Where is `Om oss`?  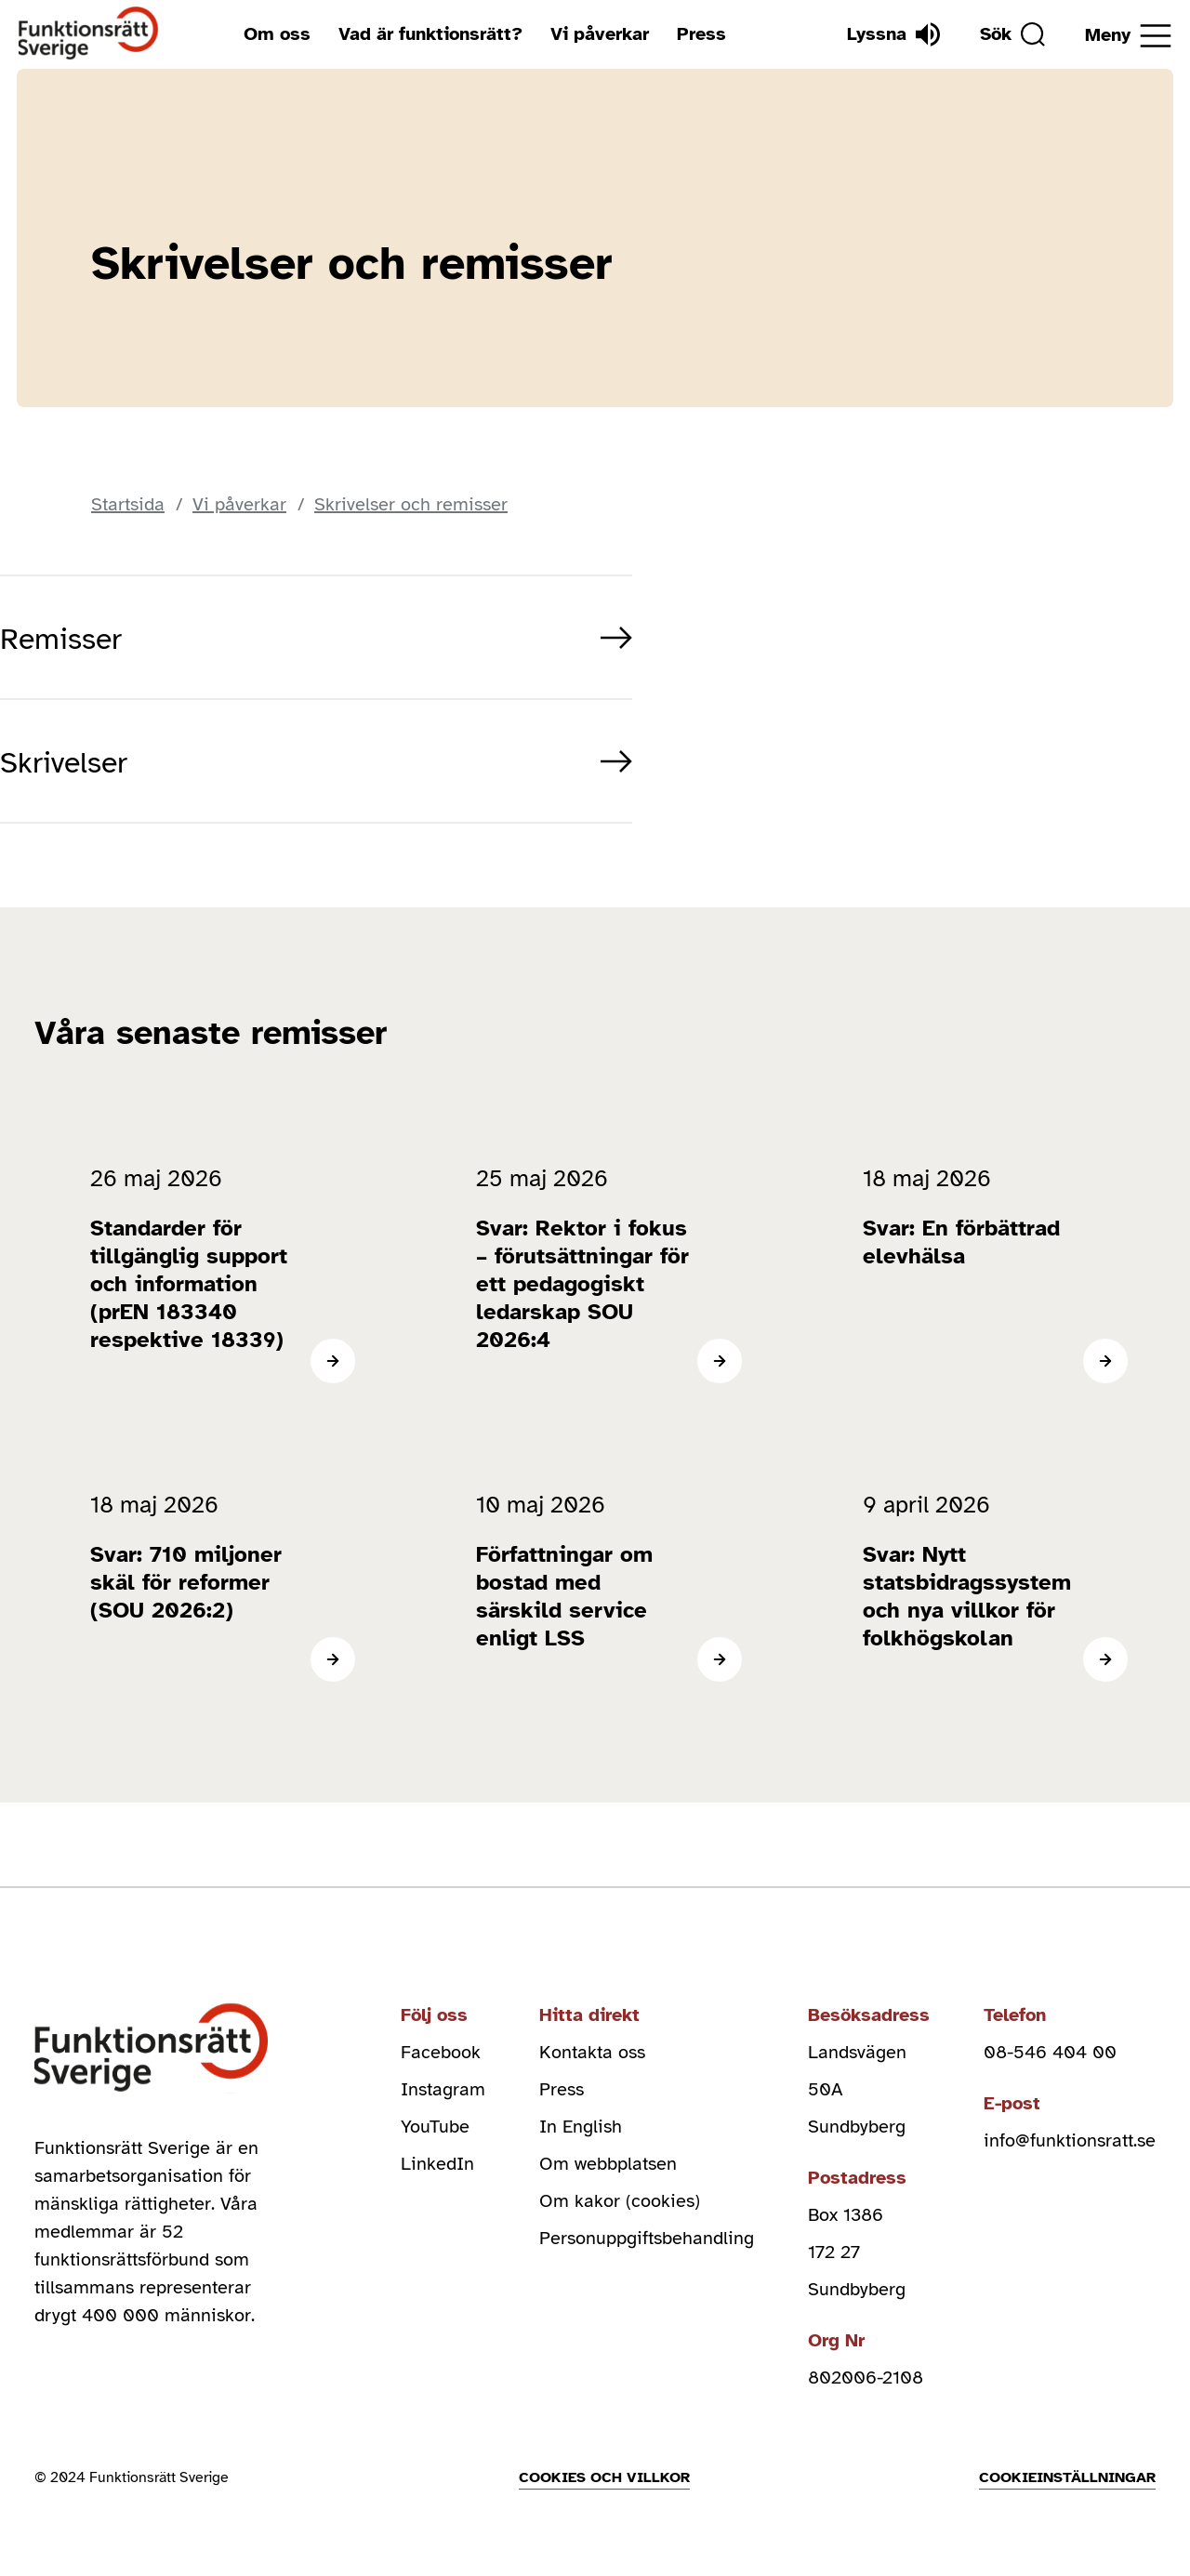 Om oss is located at coordinates (277, 34).